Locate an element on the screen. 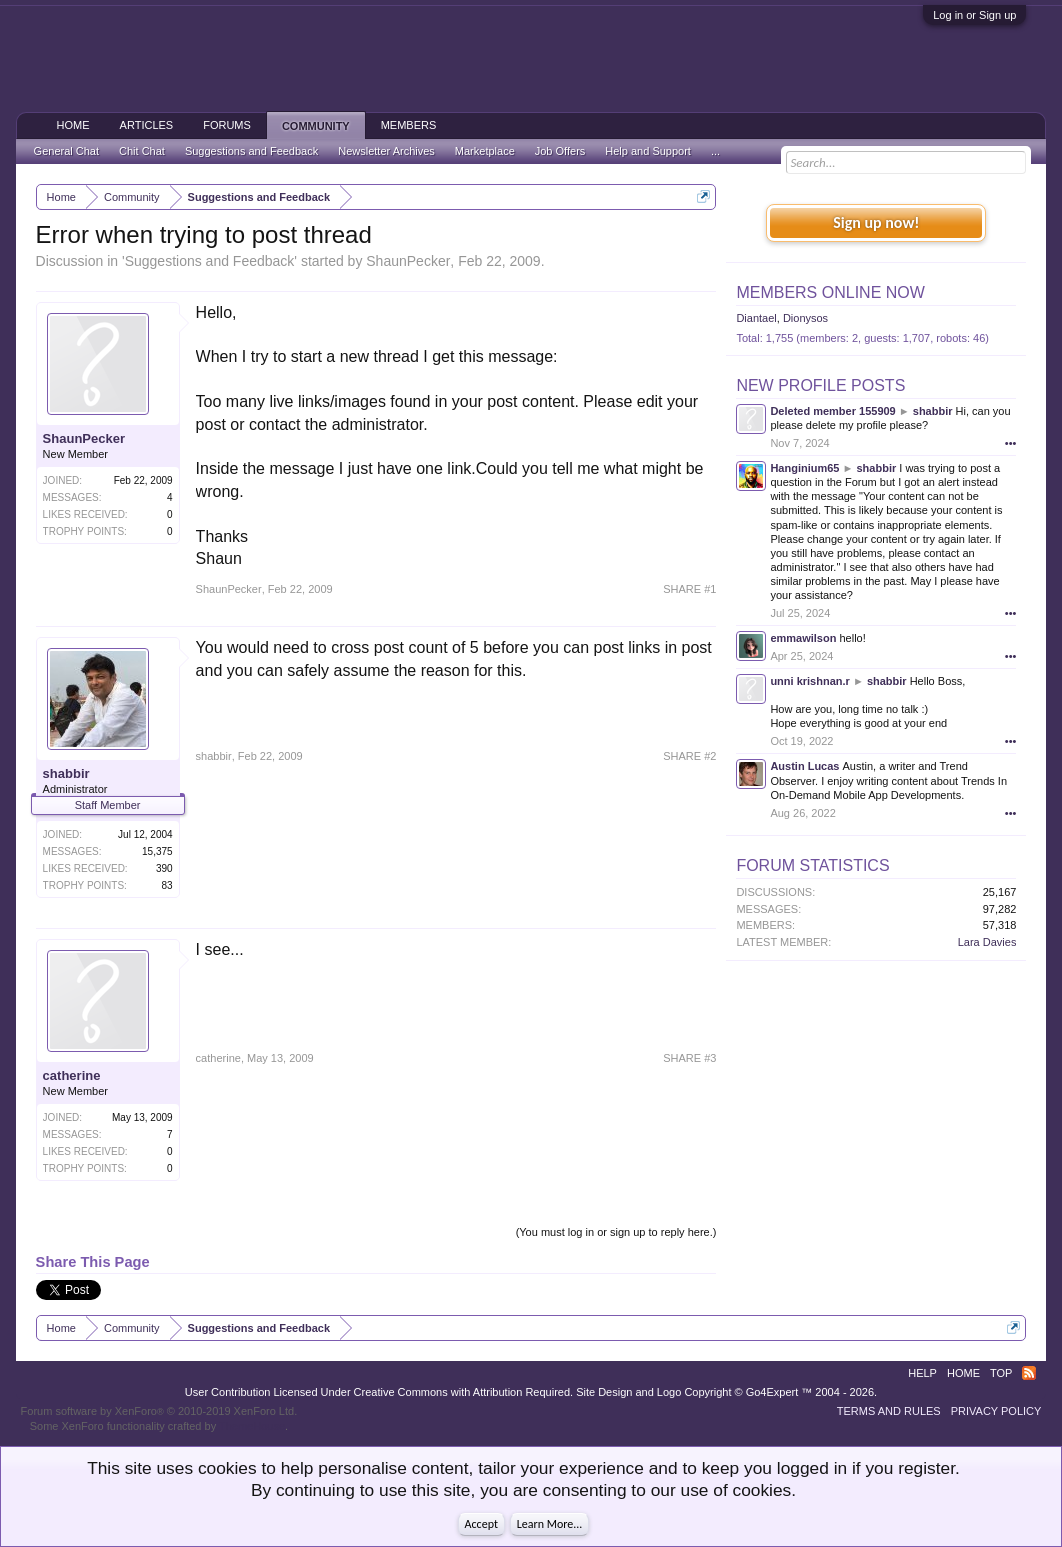  Top is located at coordinates (1001, 1373).